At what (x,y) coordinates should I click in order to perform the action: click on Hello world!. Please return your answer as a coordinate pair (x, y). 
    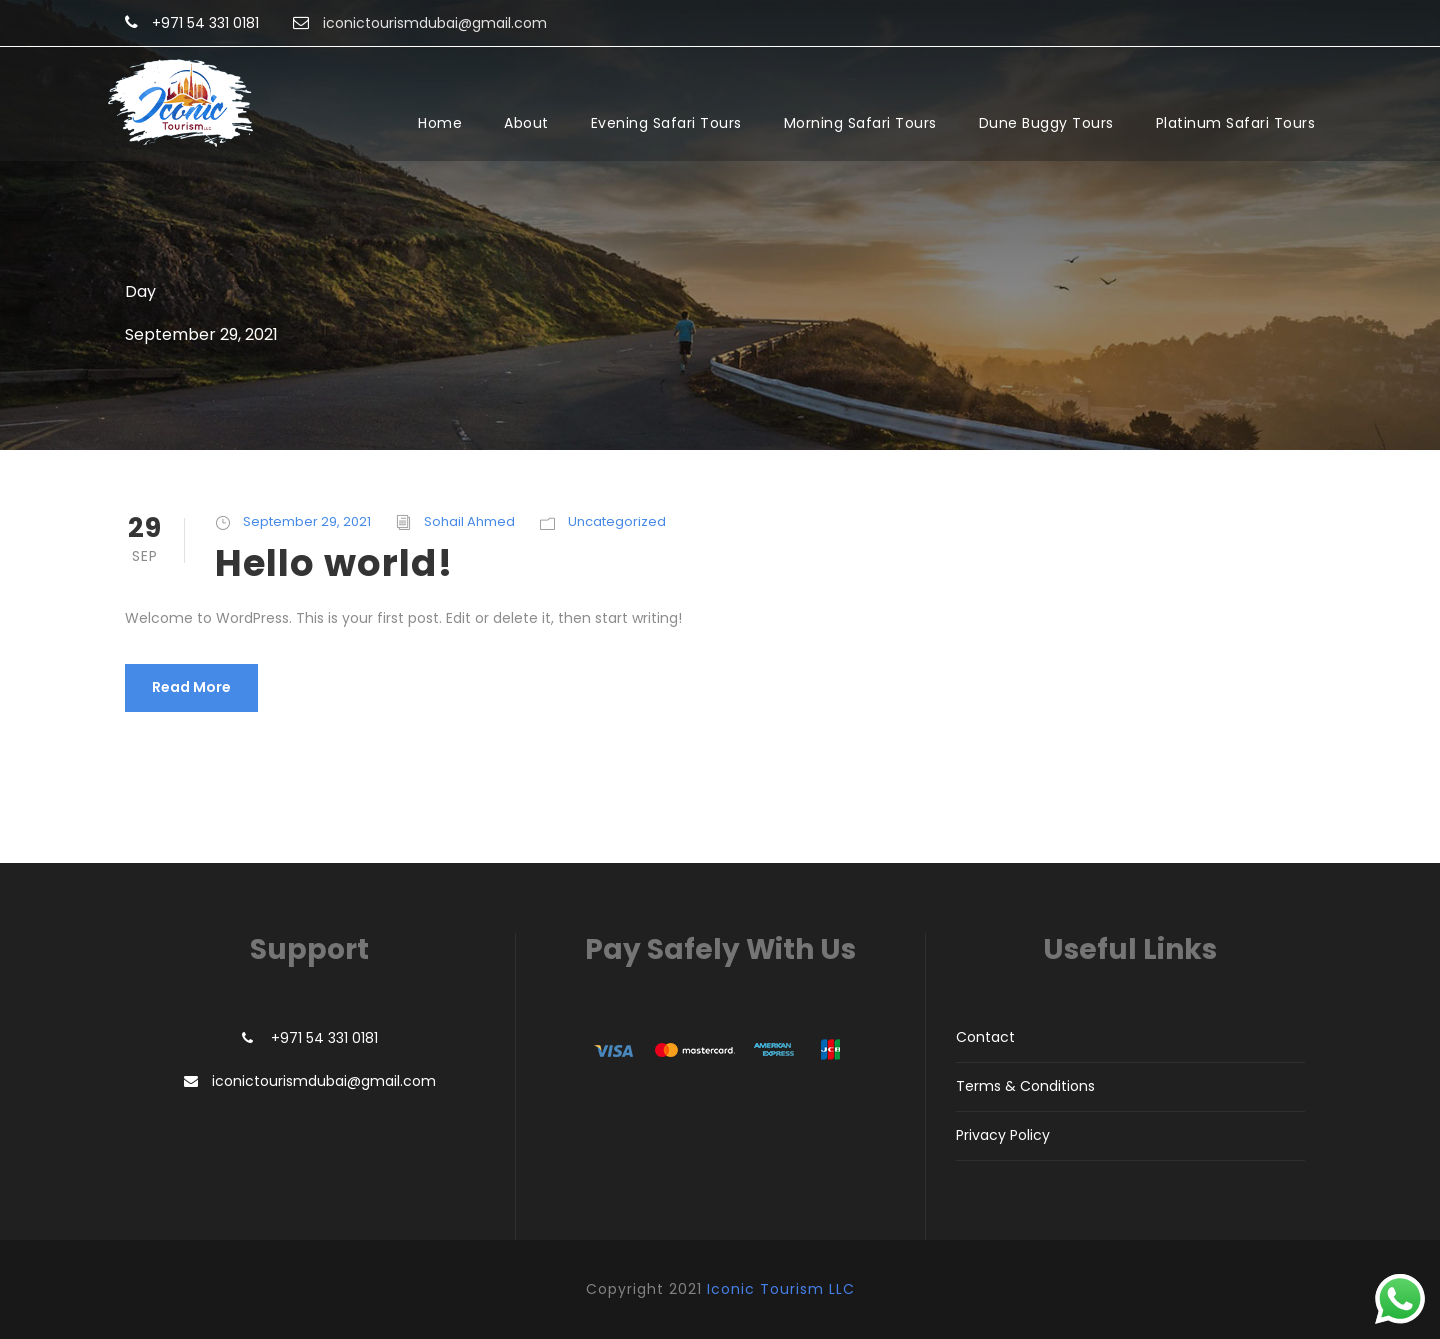
    Looking at the image, I should click on (334, 563).